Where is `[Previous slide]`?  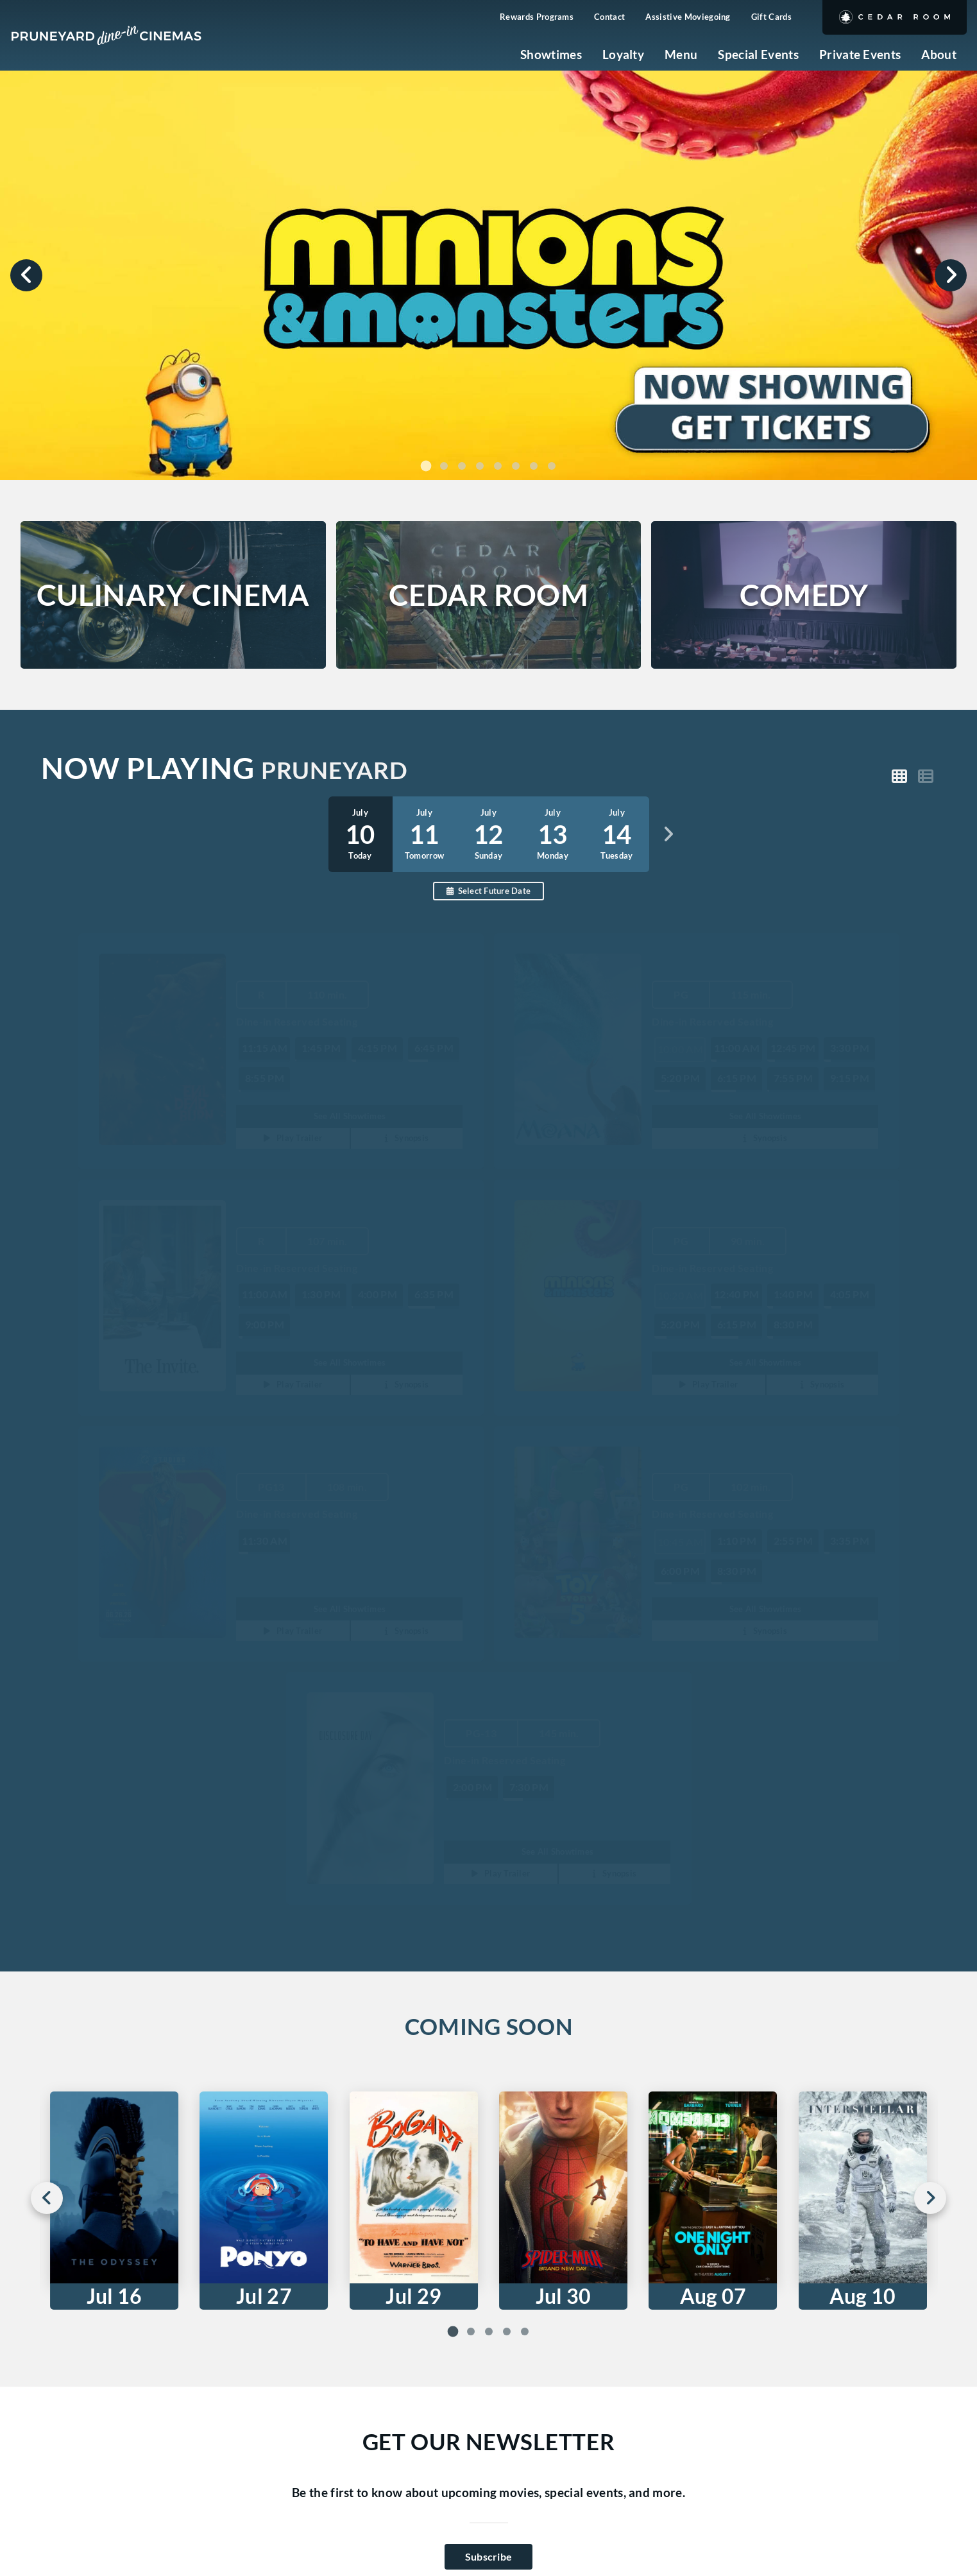
[Previous slide] is located at coordinates (26, 275).